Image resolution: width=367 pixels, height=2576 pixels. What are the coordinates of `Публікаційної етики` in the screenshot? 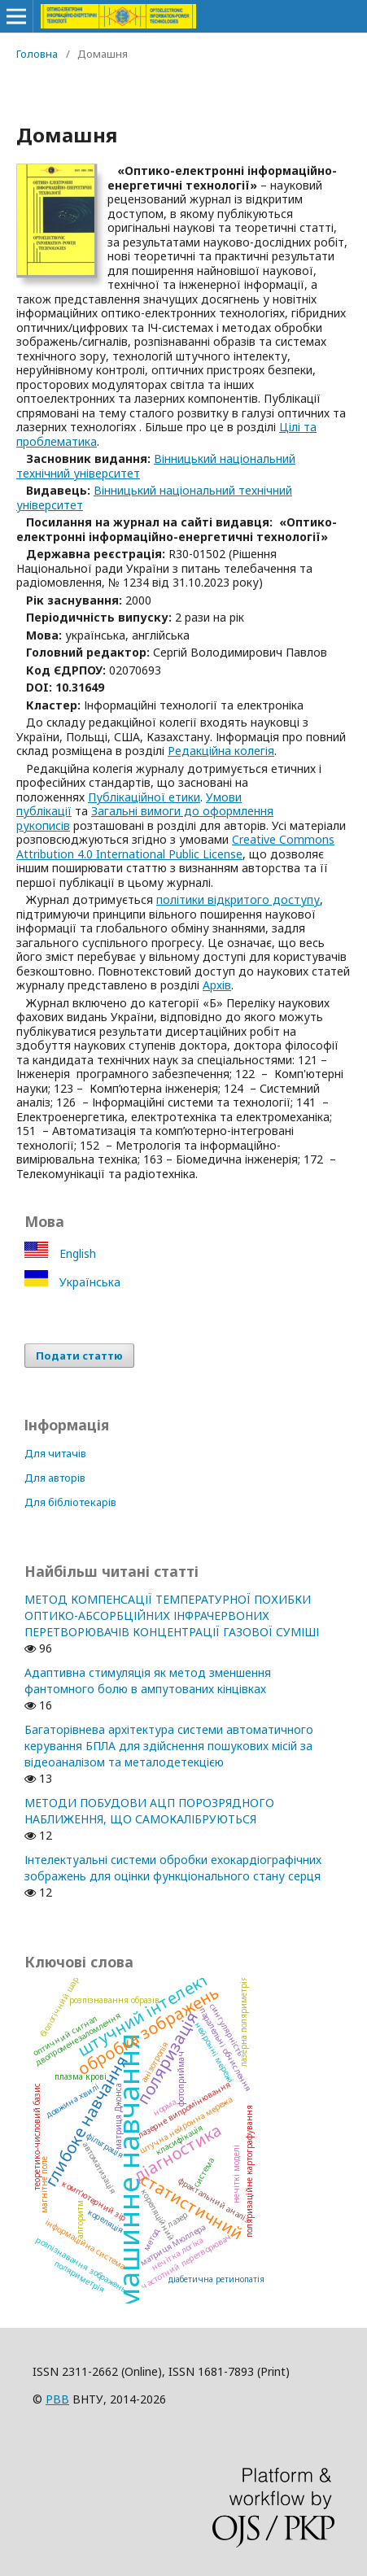 It's located at (144, 797).